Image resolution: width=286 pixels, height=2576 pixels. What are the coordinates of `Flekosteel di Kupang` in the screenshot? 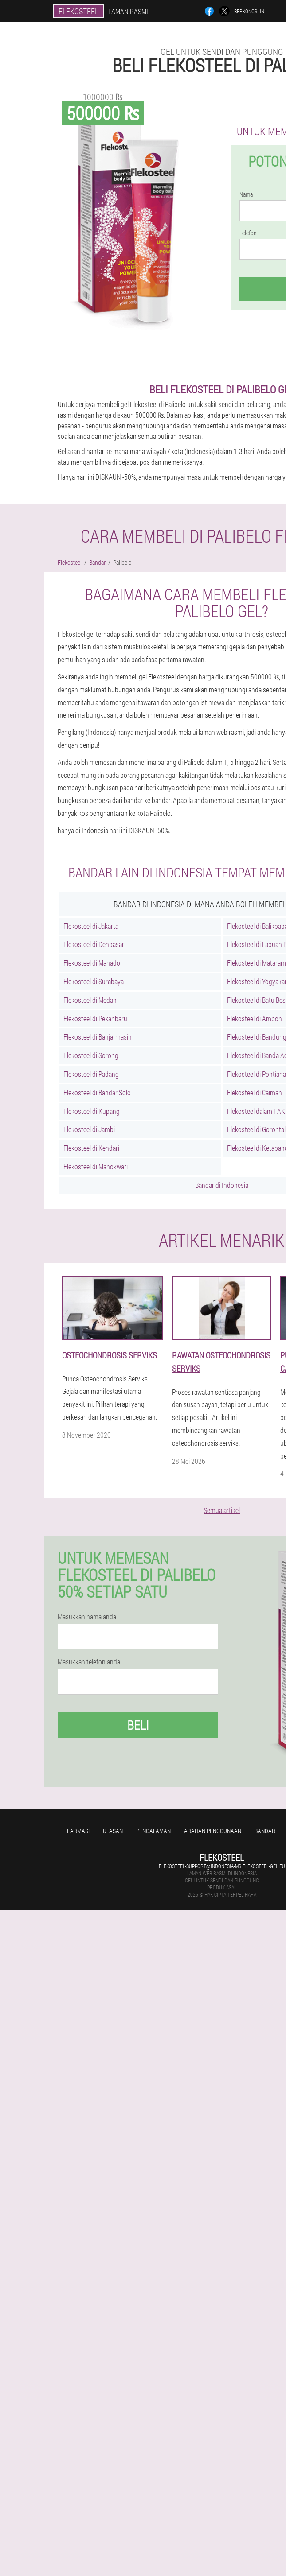 It's located at (91, 1111).